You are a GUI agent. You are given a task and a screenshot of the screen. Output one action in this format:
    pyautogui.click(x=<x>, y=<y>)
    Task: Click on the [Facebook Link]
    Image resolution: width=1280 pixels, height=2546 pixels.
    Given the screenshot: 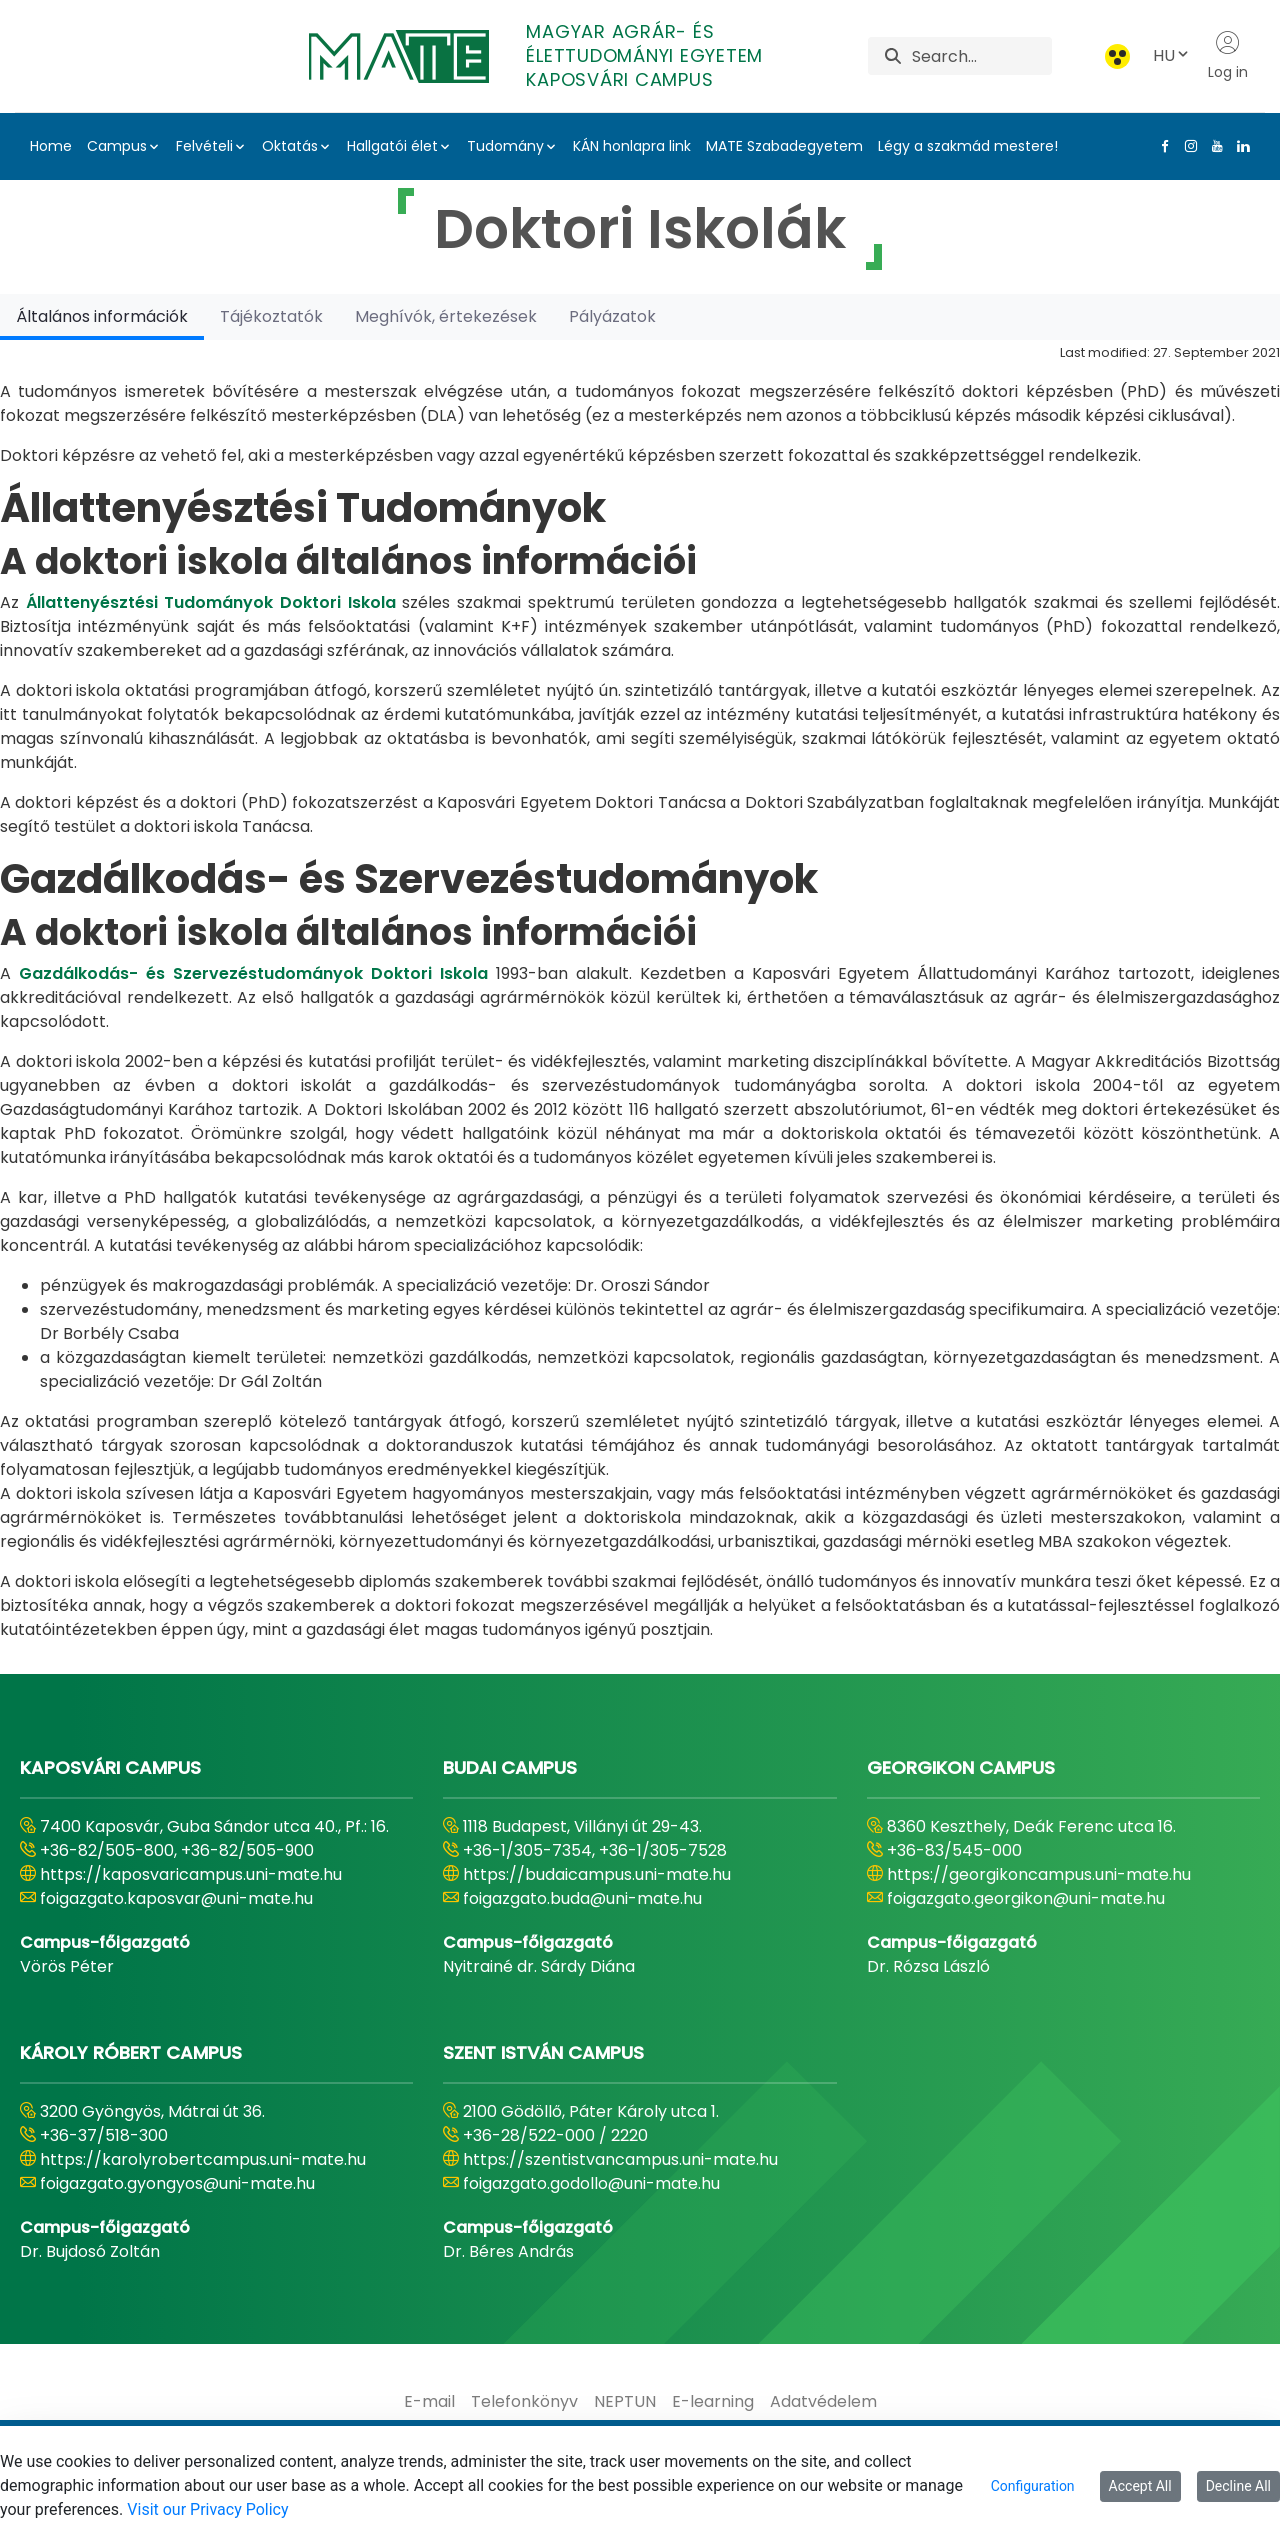 What is the action you would take?
    pyautogui.click(x=1161, y=146)
    